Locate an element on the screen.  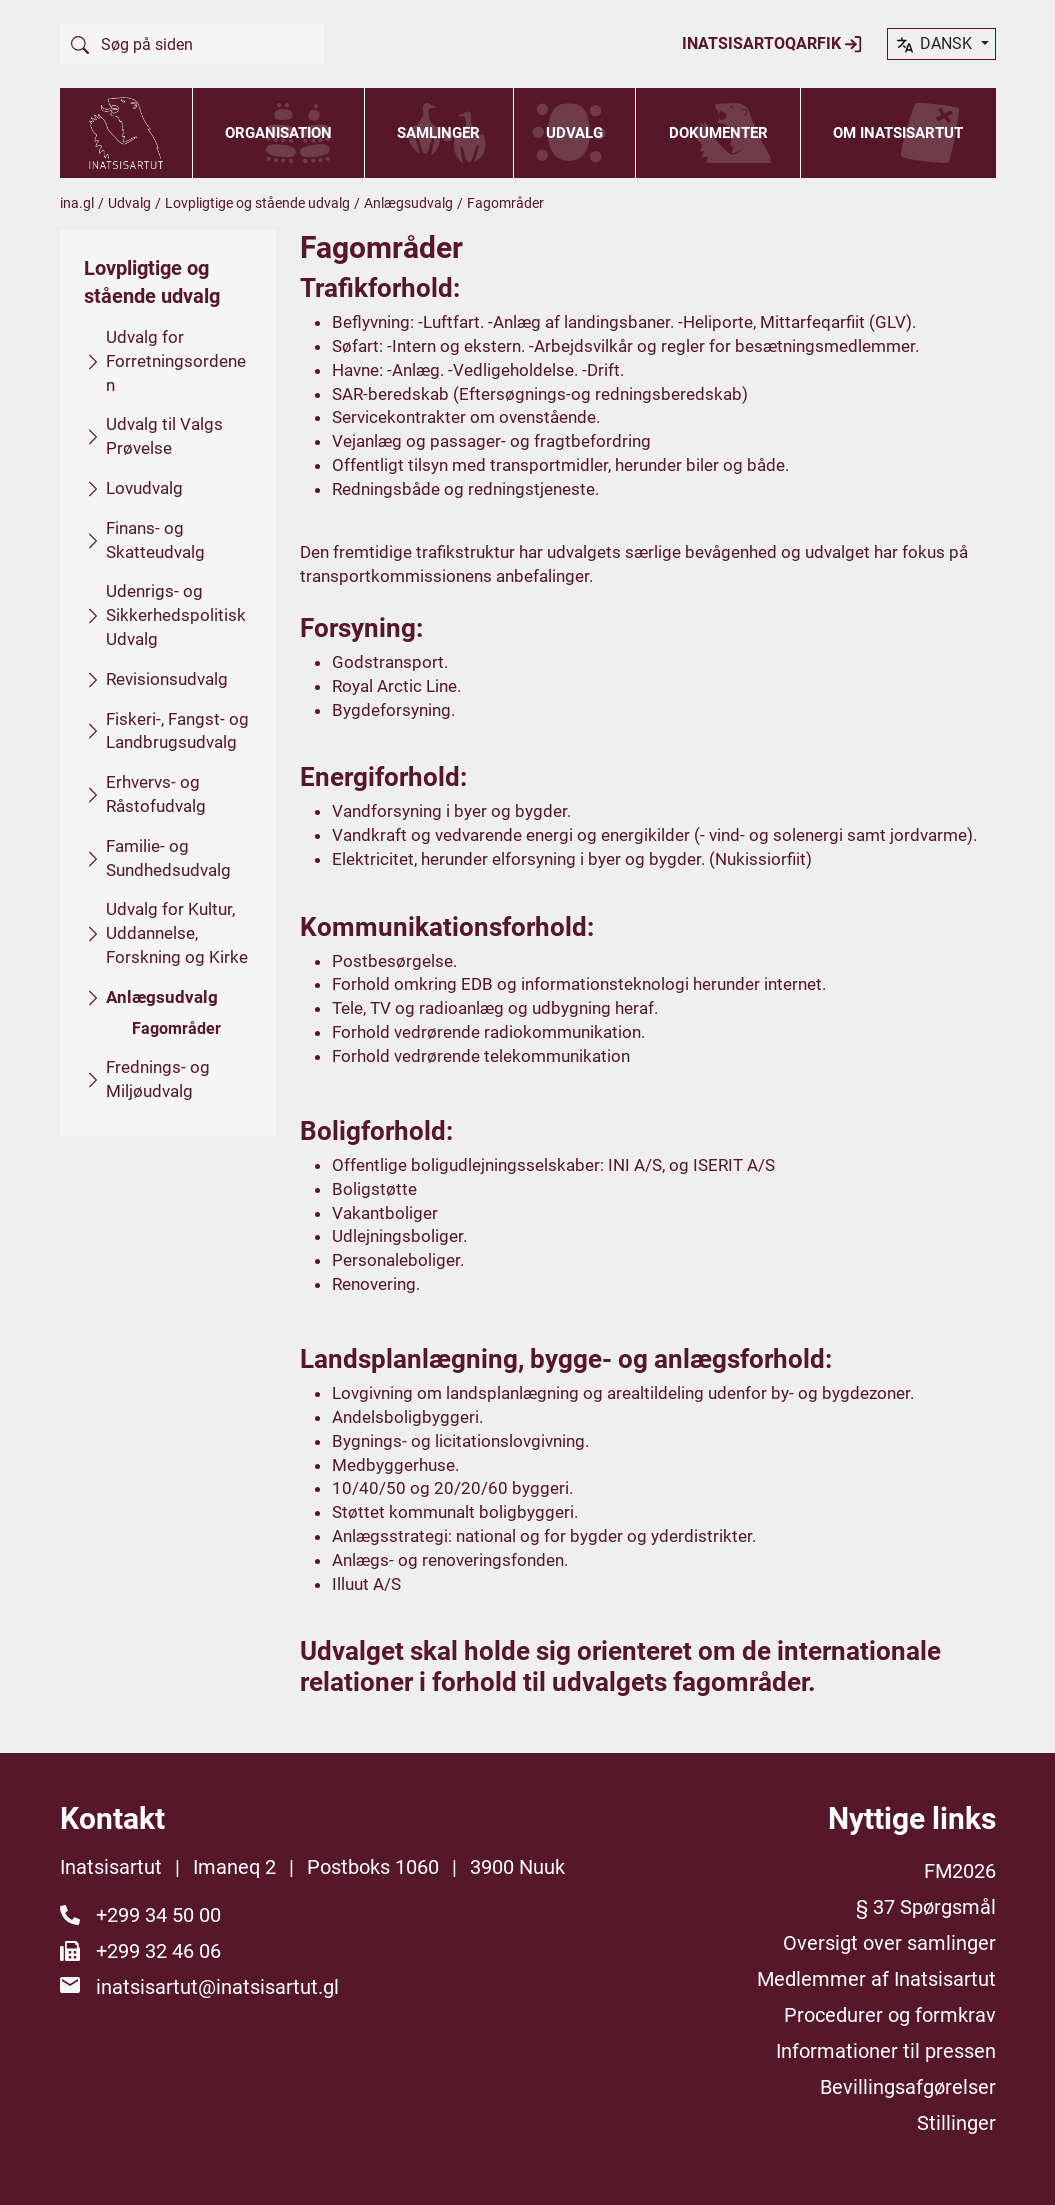
Medlemmer af Inatsisartut is located at coordinates (876, 1979).